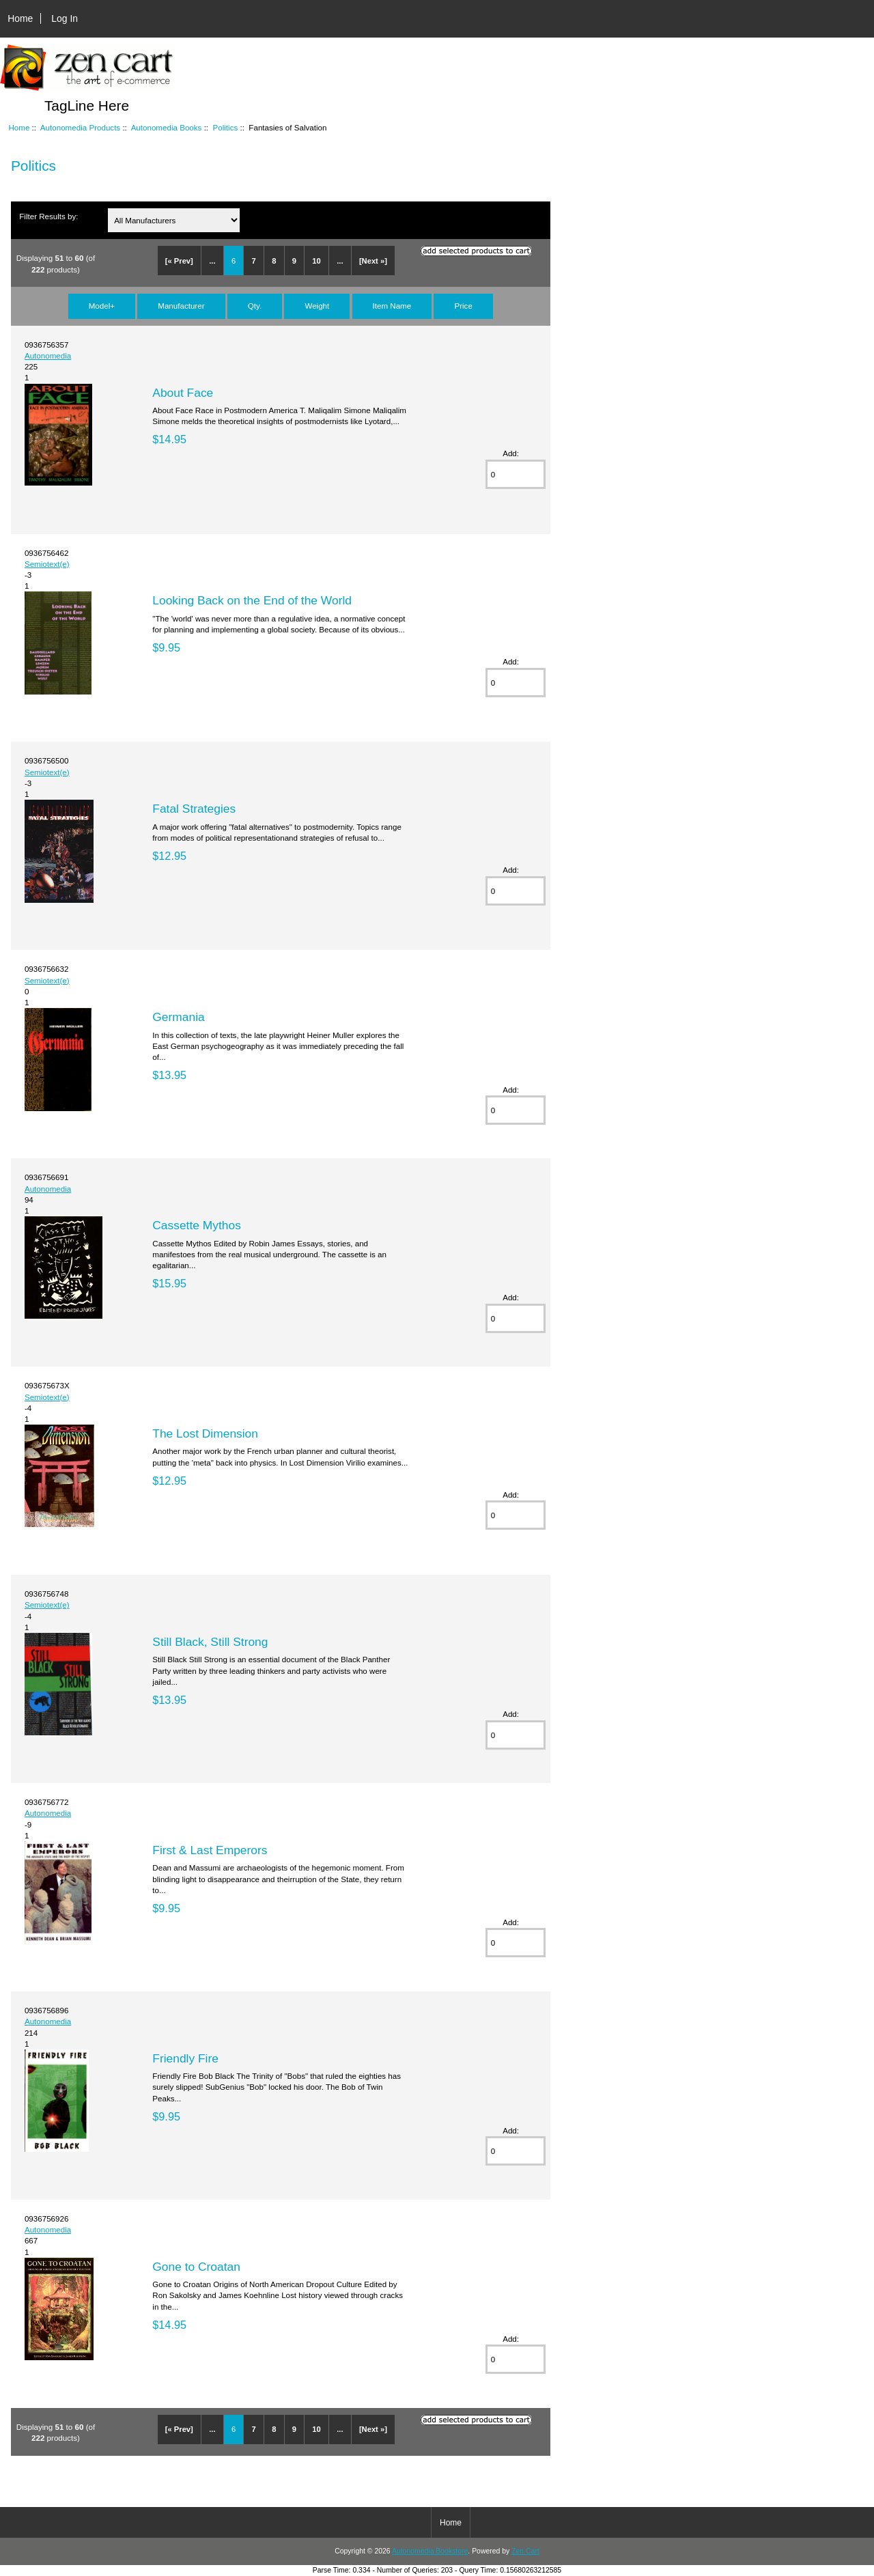 This screenshot has width=874, height=2576. I want to click on The Lost Dimension, so click(205, 1433).